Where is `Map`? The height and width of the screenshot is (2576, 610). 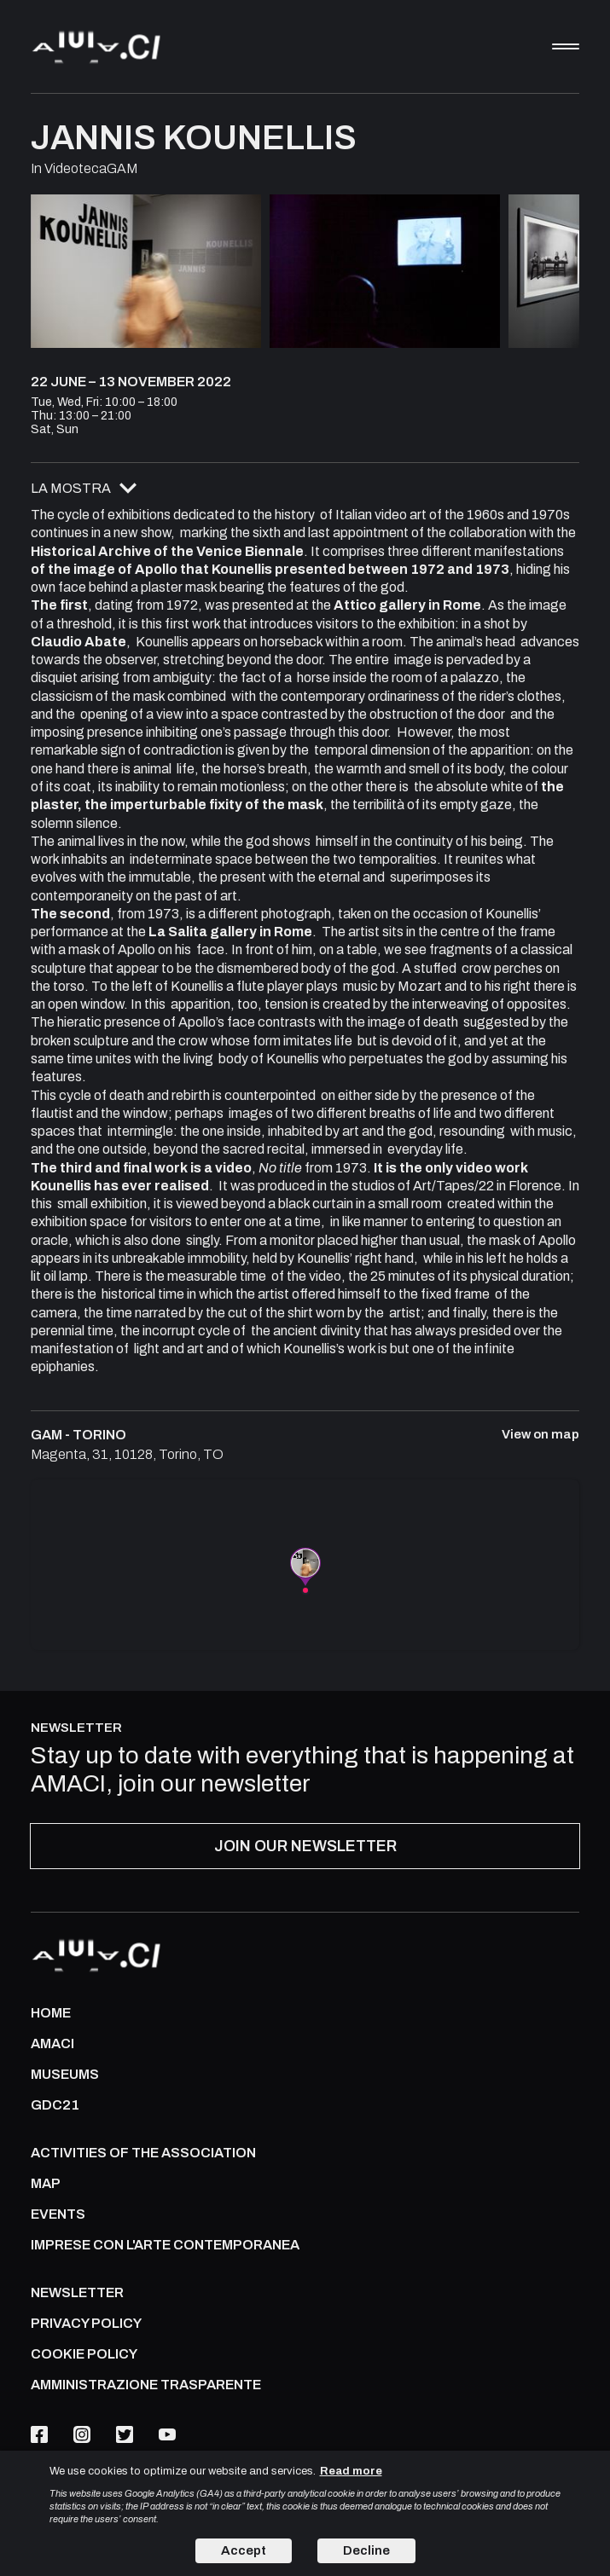
Map is located at coordinates (46, 2184).